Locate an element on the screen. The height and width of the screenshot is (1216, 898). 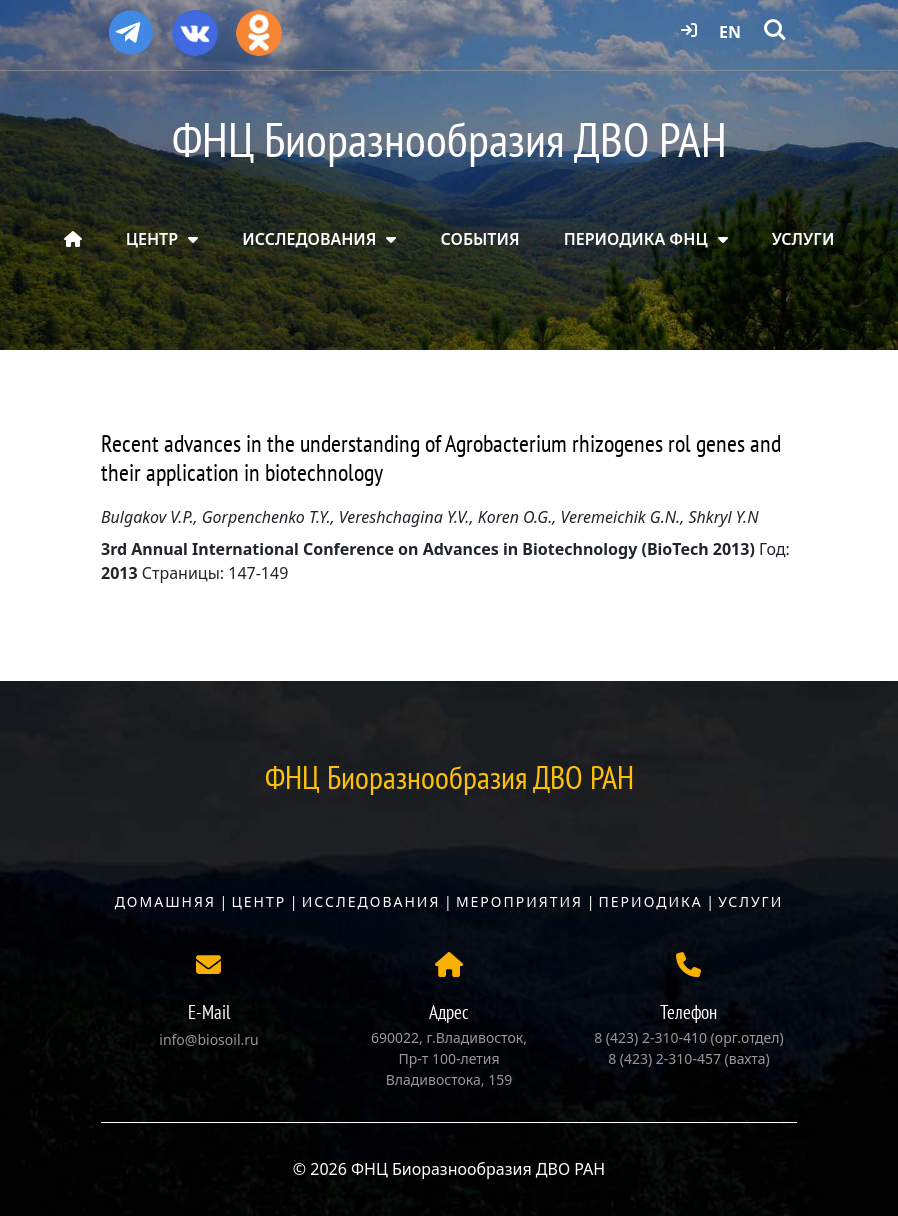
ПЕРИОДИКА ФНЦ is located at coordinates (636, 239).